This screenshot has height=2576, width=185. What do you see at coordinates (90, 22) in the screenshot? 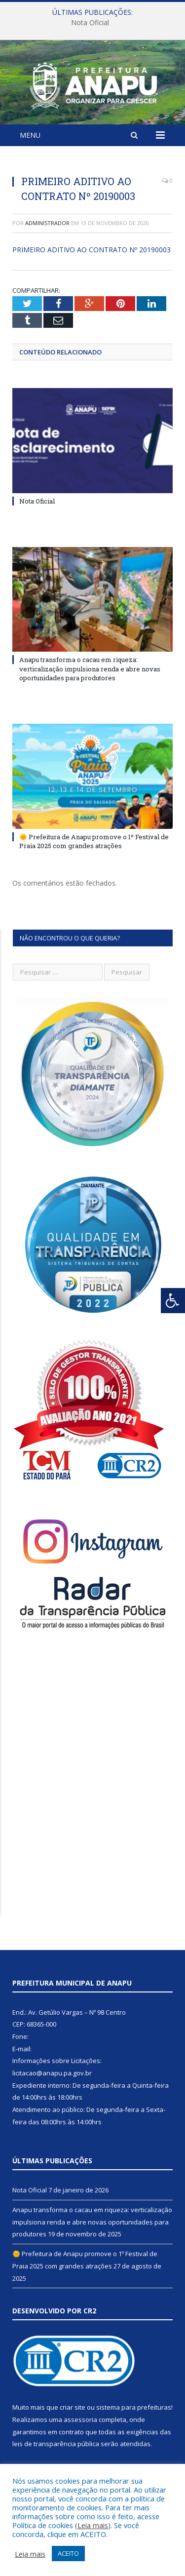
I see `Nota Oficial` at bounding box center [90, 22].